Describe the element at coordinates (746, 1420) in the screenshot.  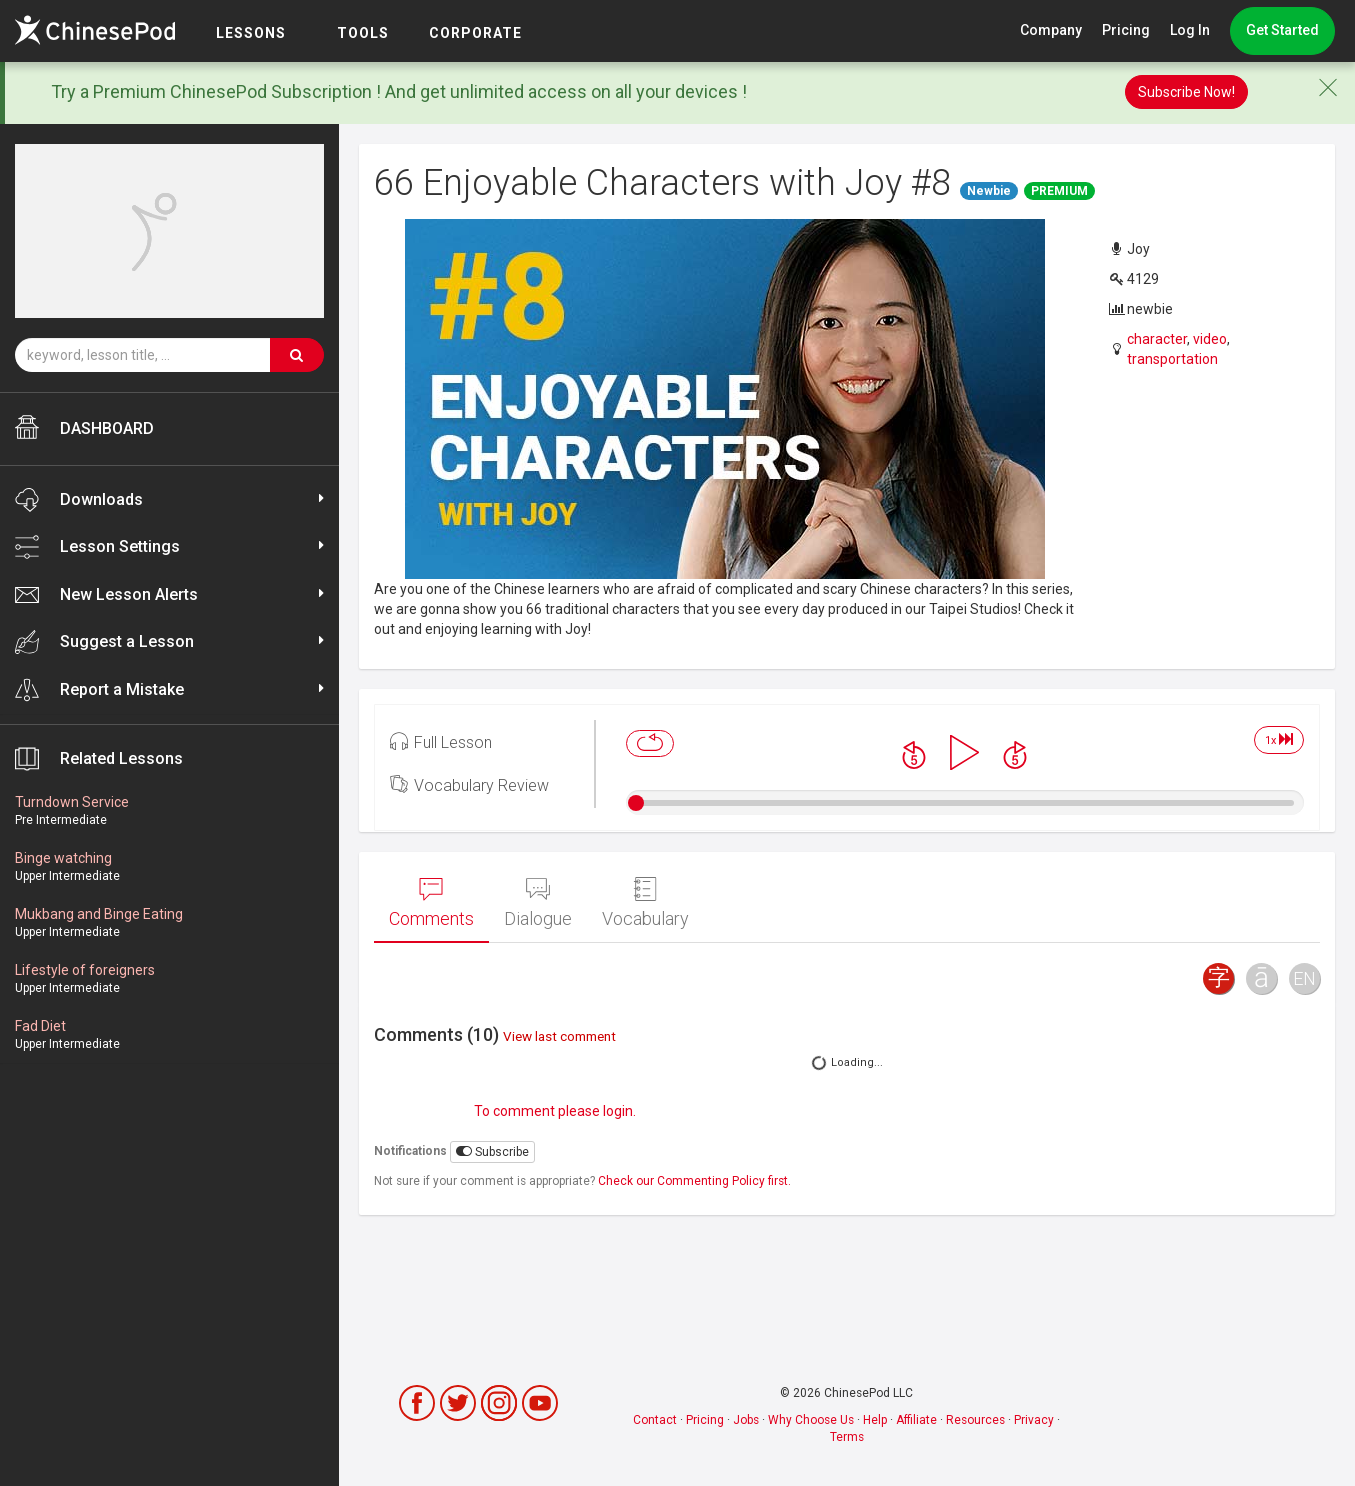
I see `Jobs` at that location.